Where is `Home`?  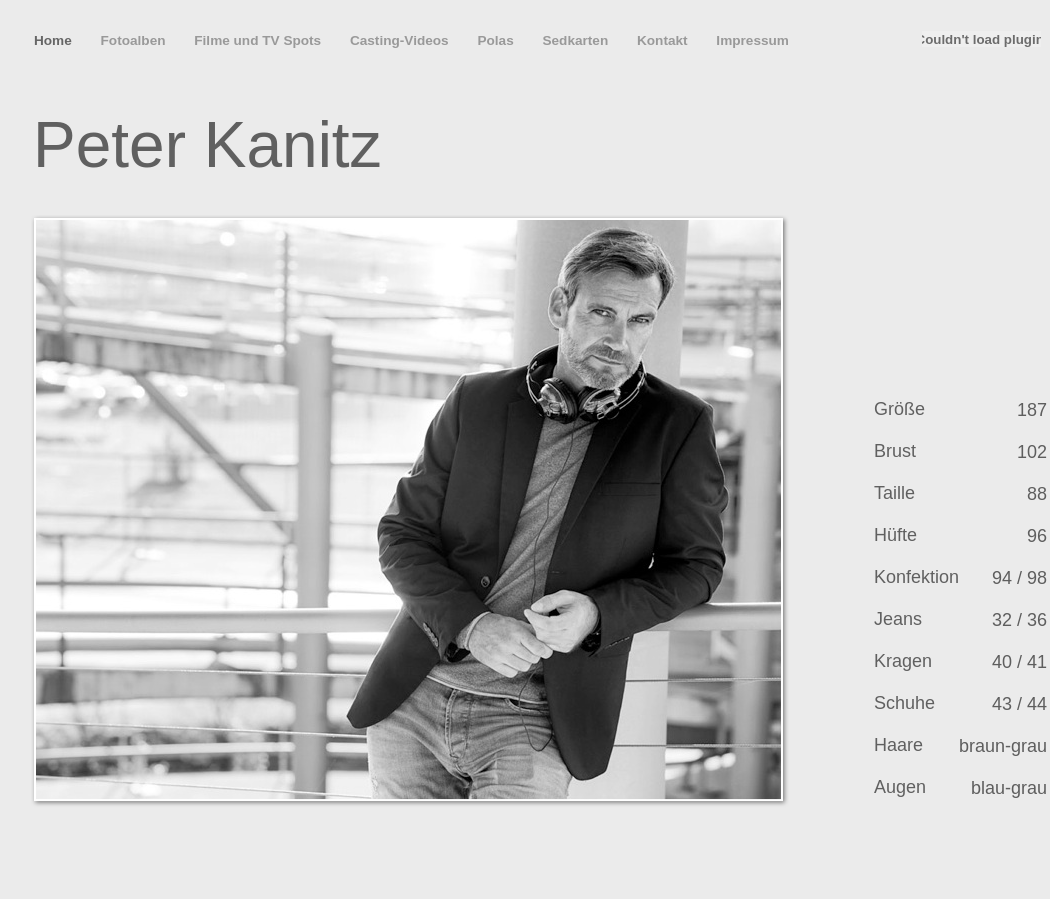
Home is located at coordinates (55, 40).